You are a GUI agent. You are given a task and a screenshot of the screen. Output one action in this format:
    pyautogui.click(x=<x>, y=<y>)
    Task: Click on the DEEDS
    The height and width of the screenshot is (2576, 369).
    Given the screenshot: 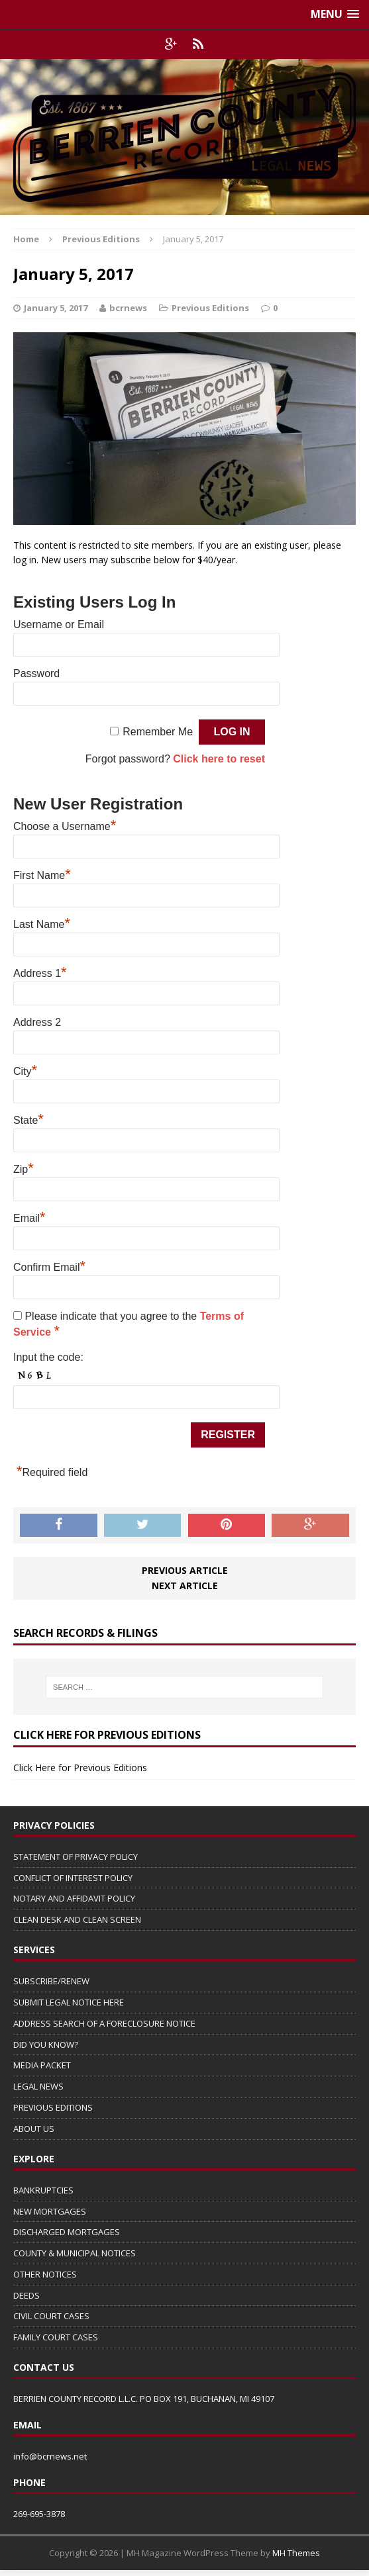 What is the action you would take?
    pyautogui.click(x=26, y=2295)
    